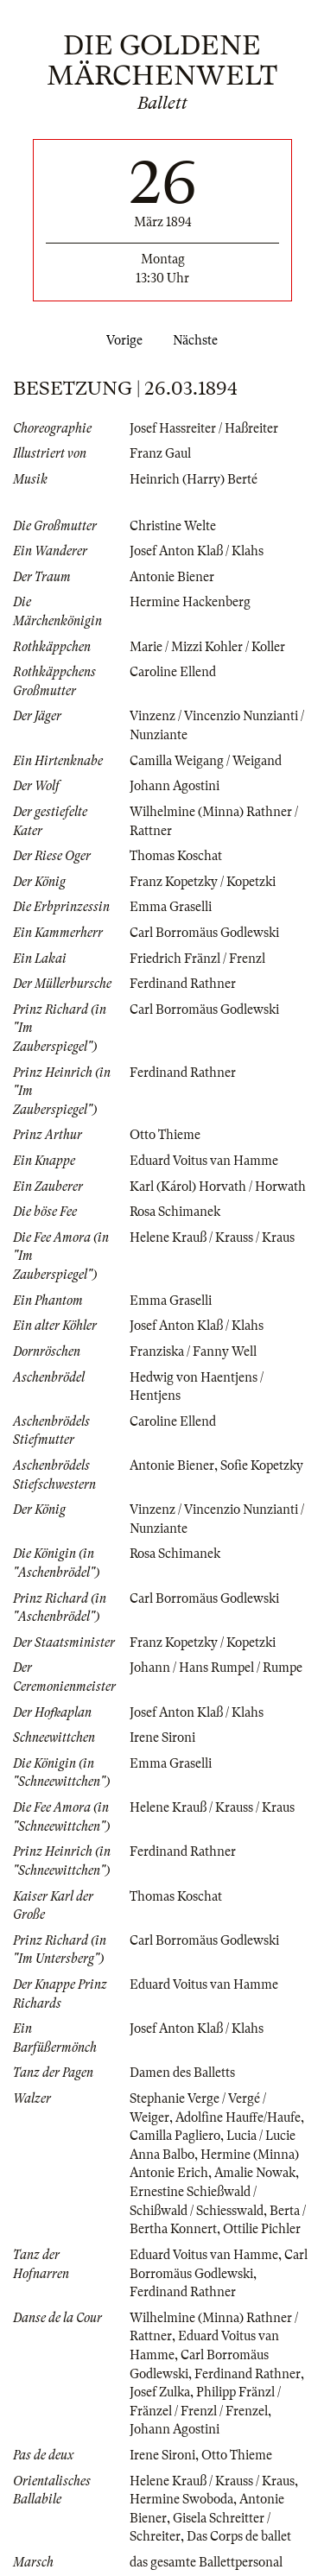 The height and width of the screenshot is (2576, 324). What do you see at coordinates (173, 672) in the screenshot?
I see `Caroline Ellend` at bounding box center [173, 672].